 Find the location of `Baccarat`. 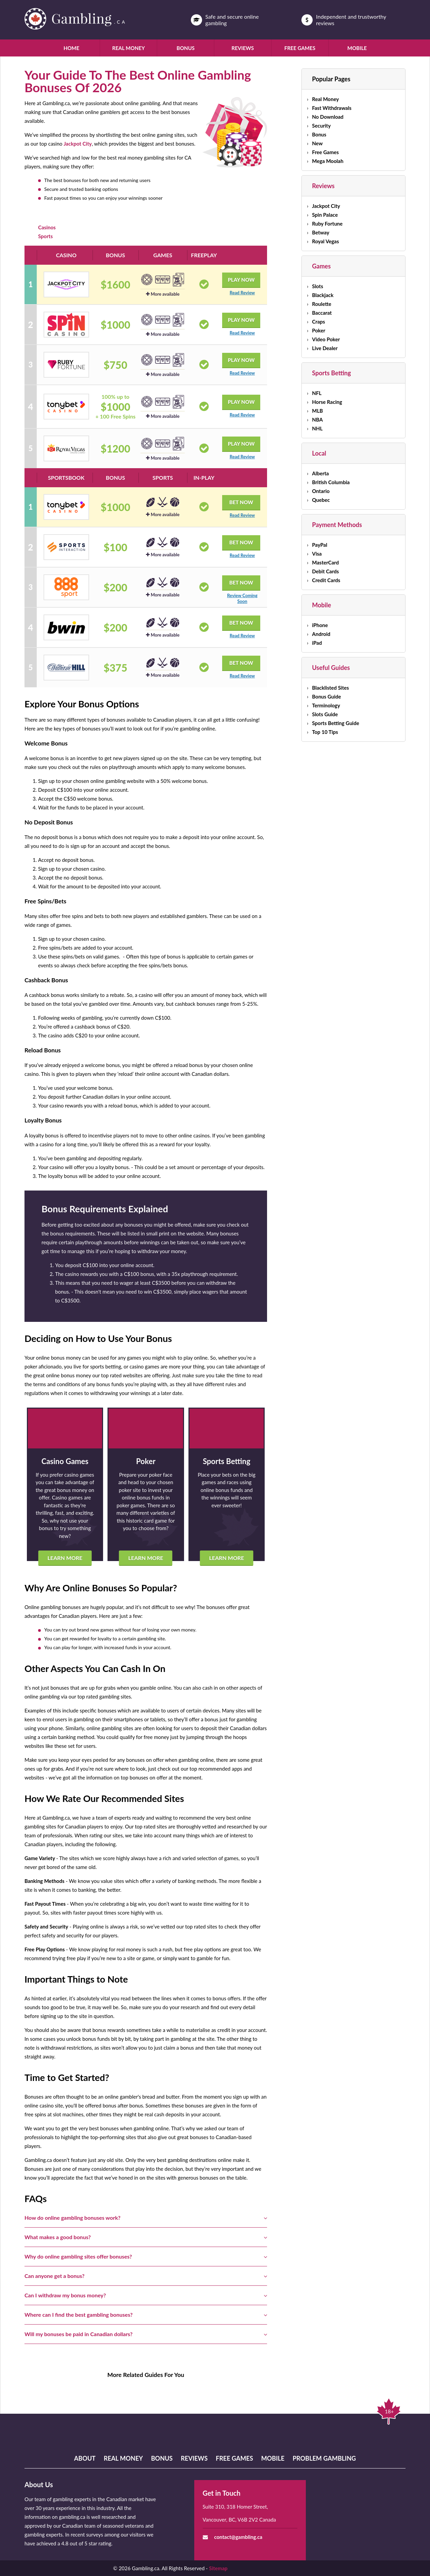

Baccarat is located at coordinates (322, 313).